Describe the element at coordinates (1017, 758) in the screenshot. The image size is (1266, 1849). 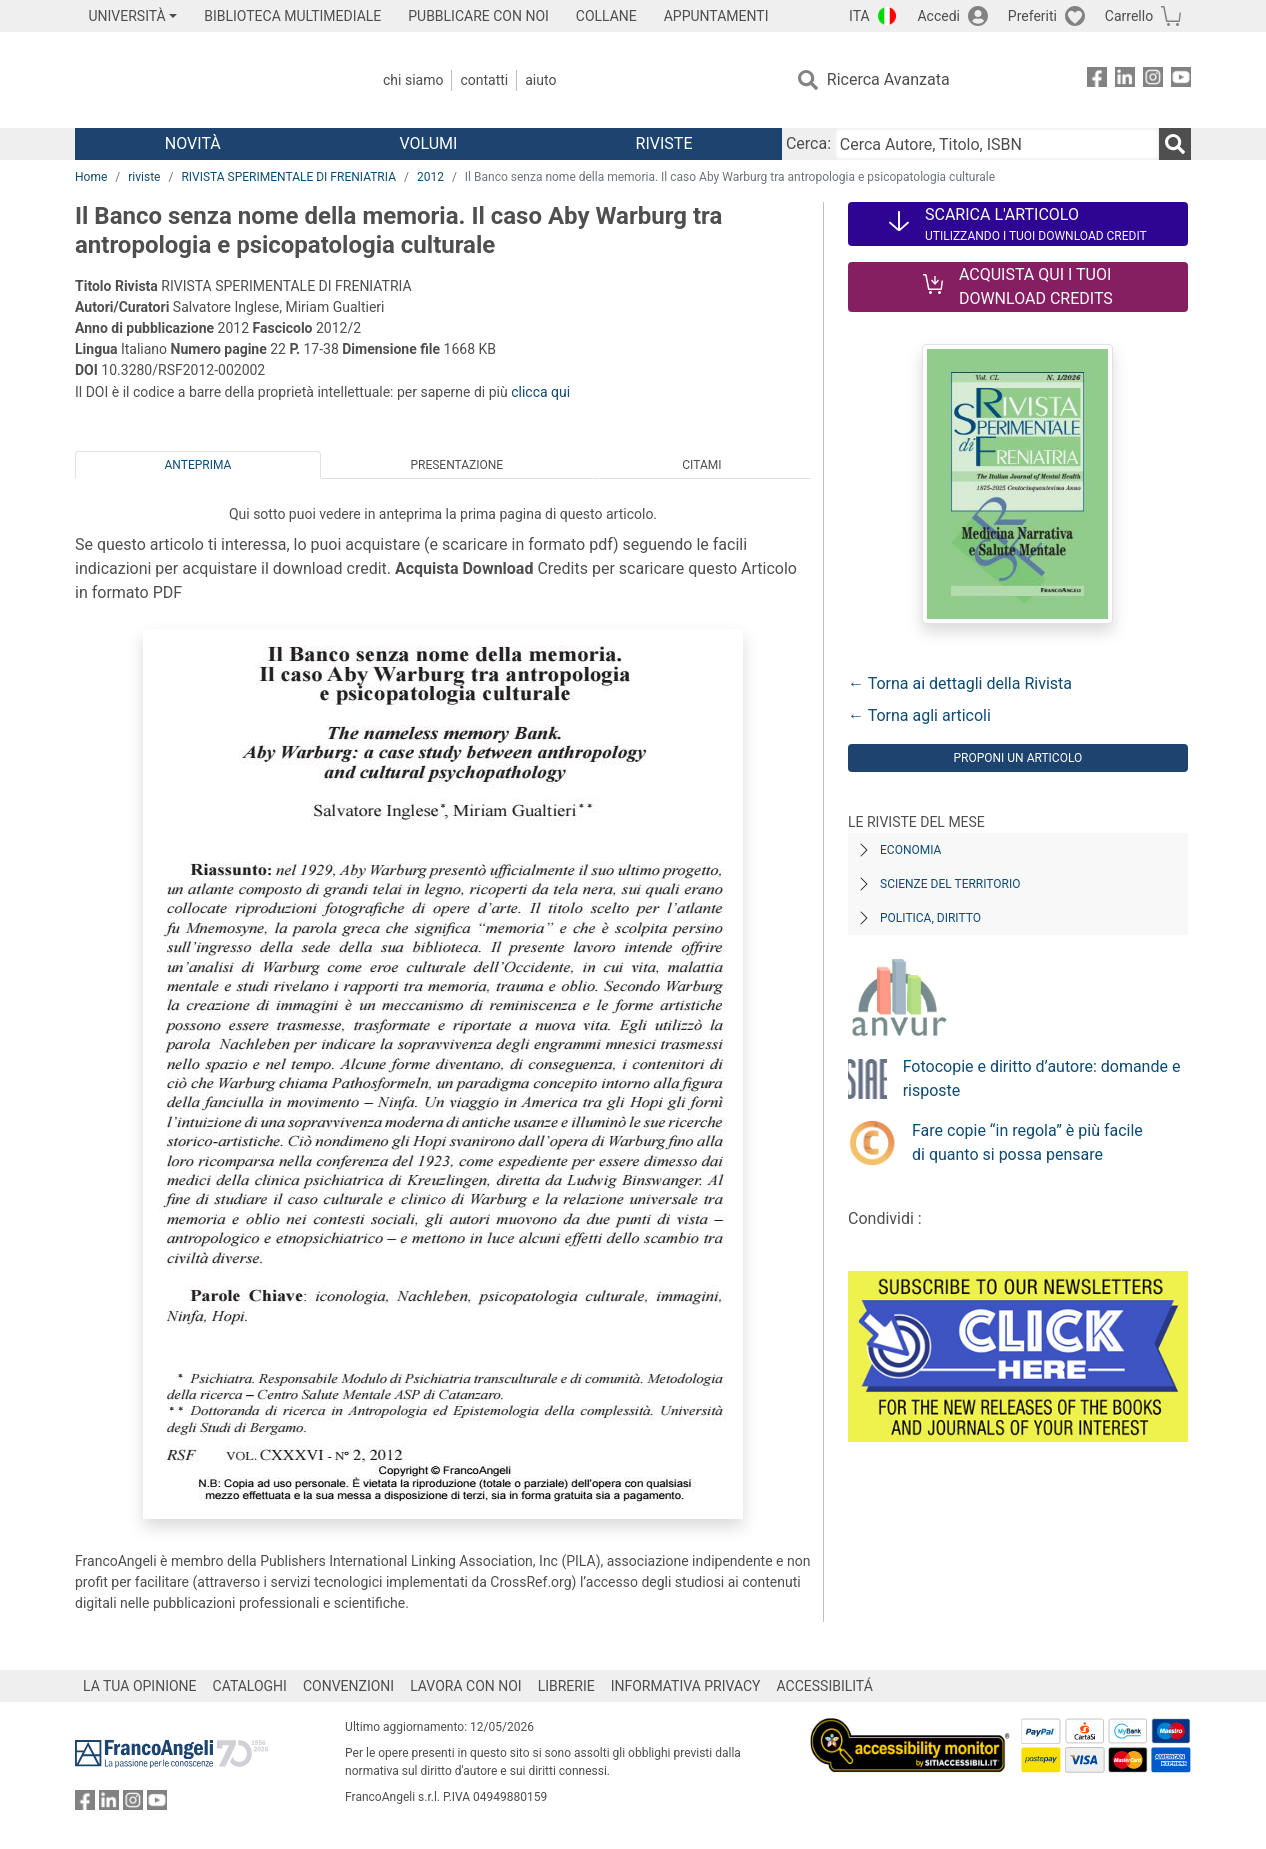
I see `Proponi un articolo` at that location.